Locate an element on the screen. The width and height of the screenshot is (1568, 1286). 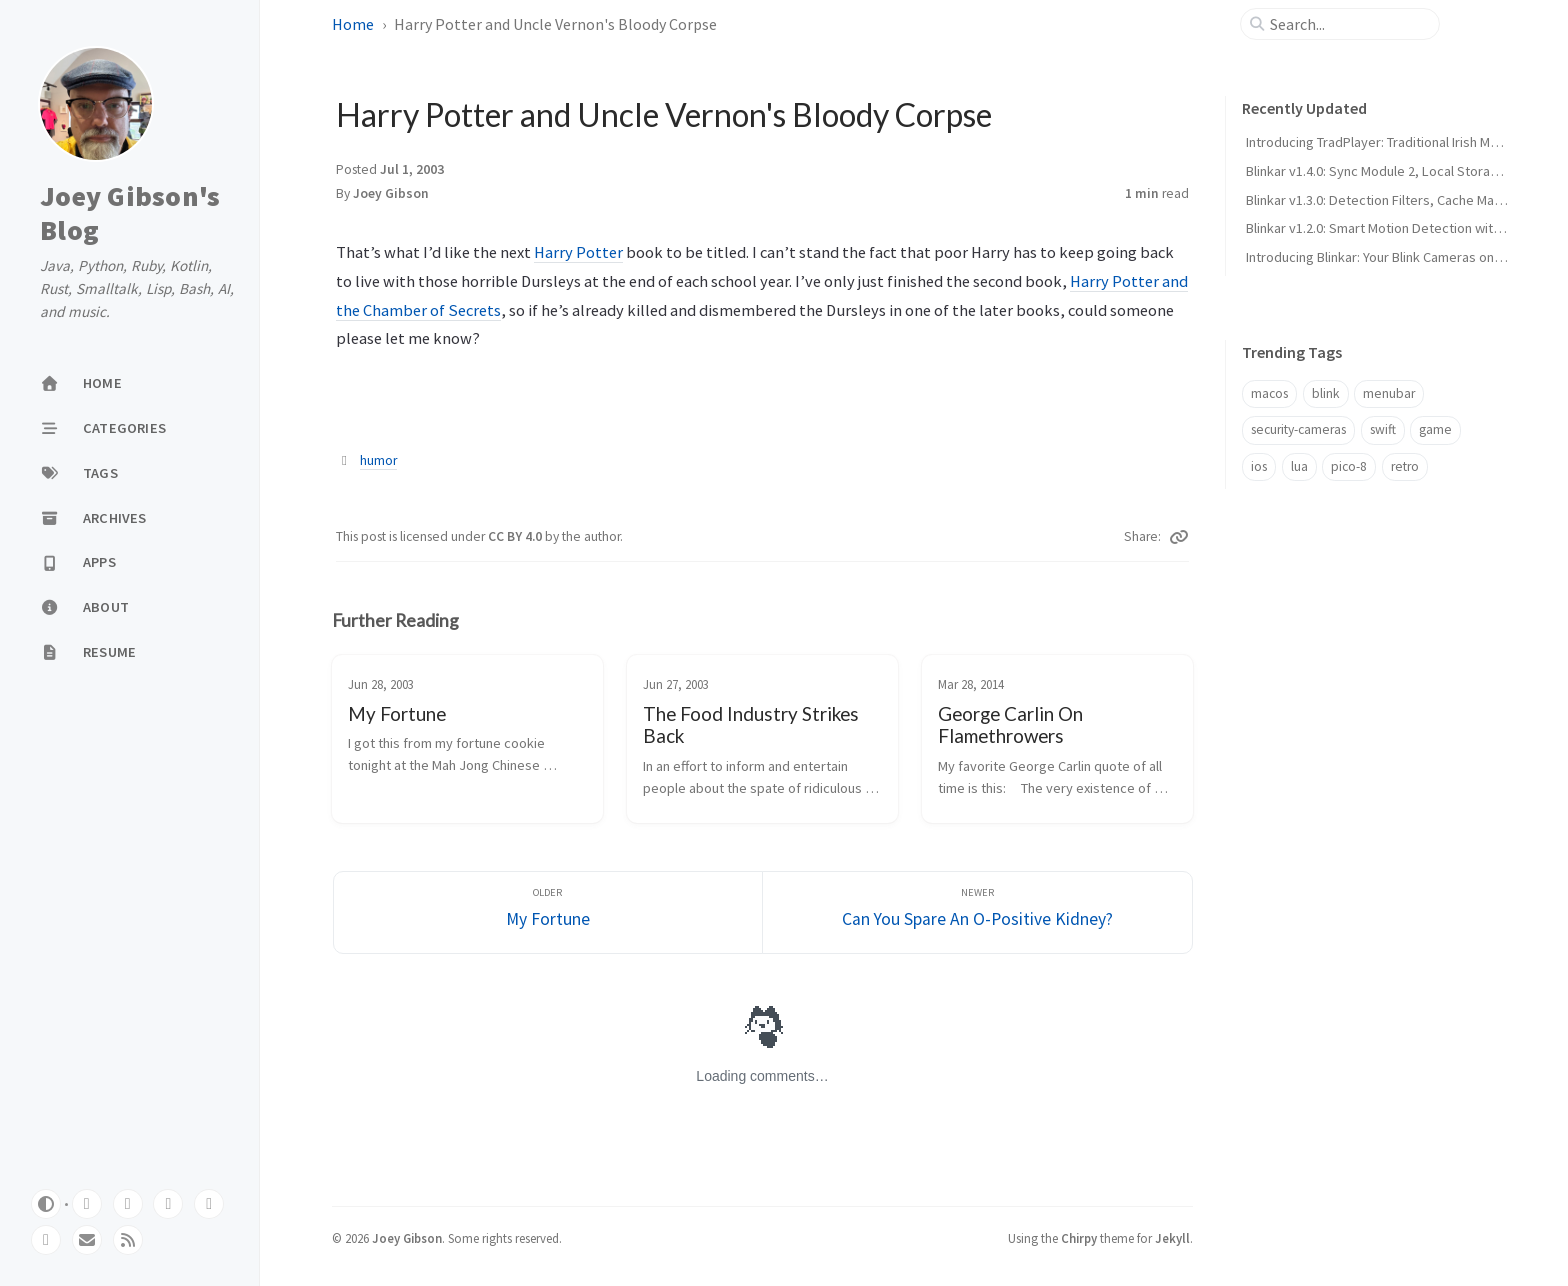
security-cameras is located at coordinates (1298, 429).